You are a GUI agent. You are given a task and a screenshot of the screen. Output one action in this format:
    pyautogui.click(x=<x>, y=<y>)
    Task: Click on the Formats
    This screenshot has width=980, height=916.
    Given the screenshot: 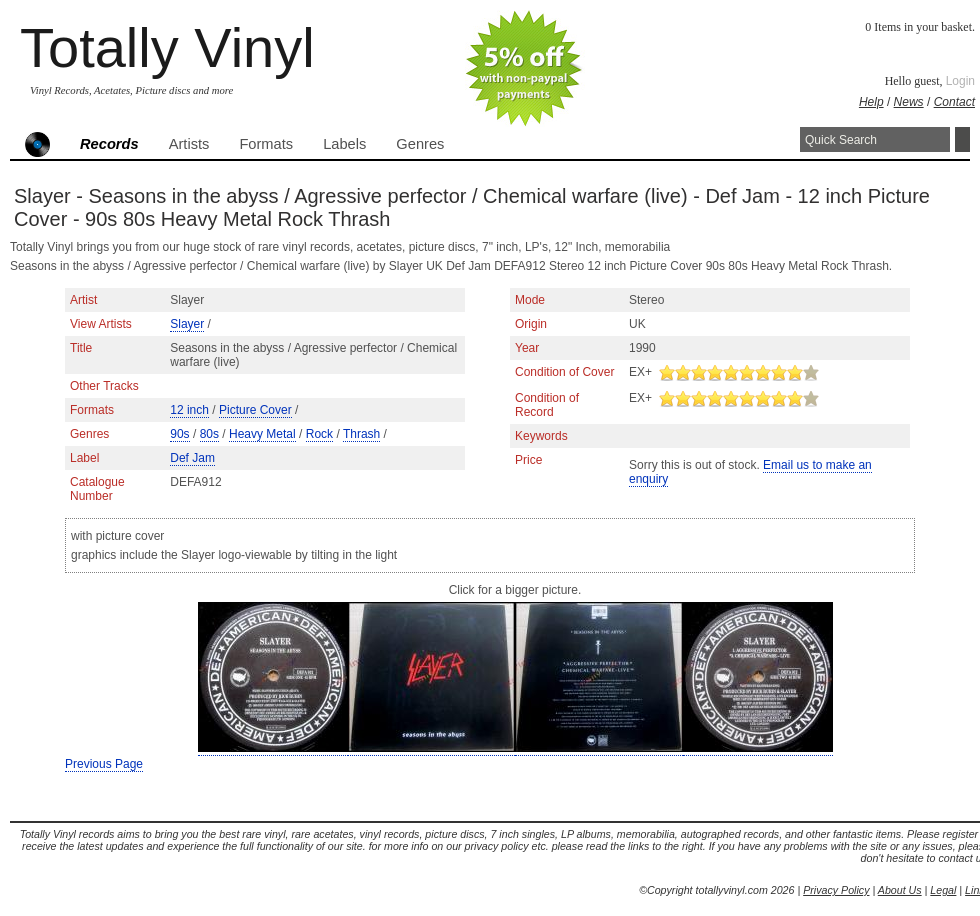 What is the action you would take?
    pyautogui.click(x=266, y=144)
    